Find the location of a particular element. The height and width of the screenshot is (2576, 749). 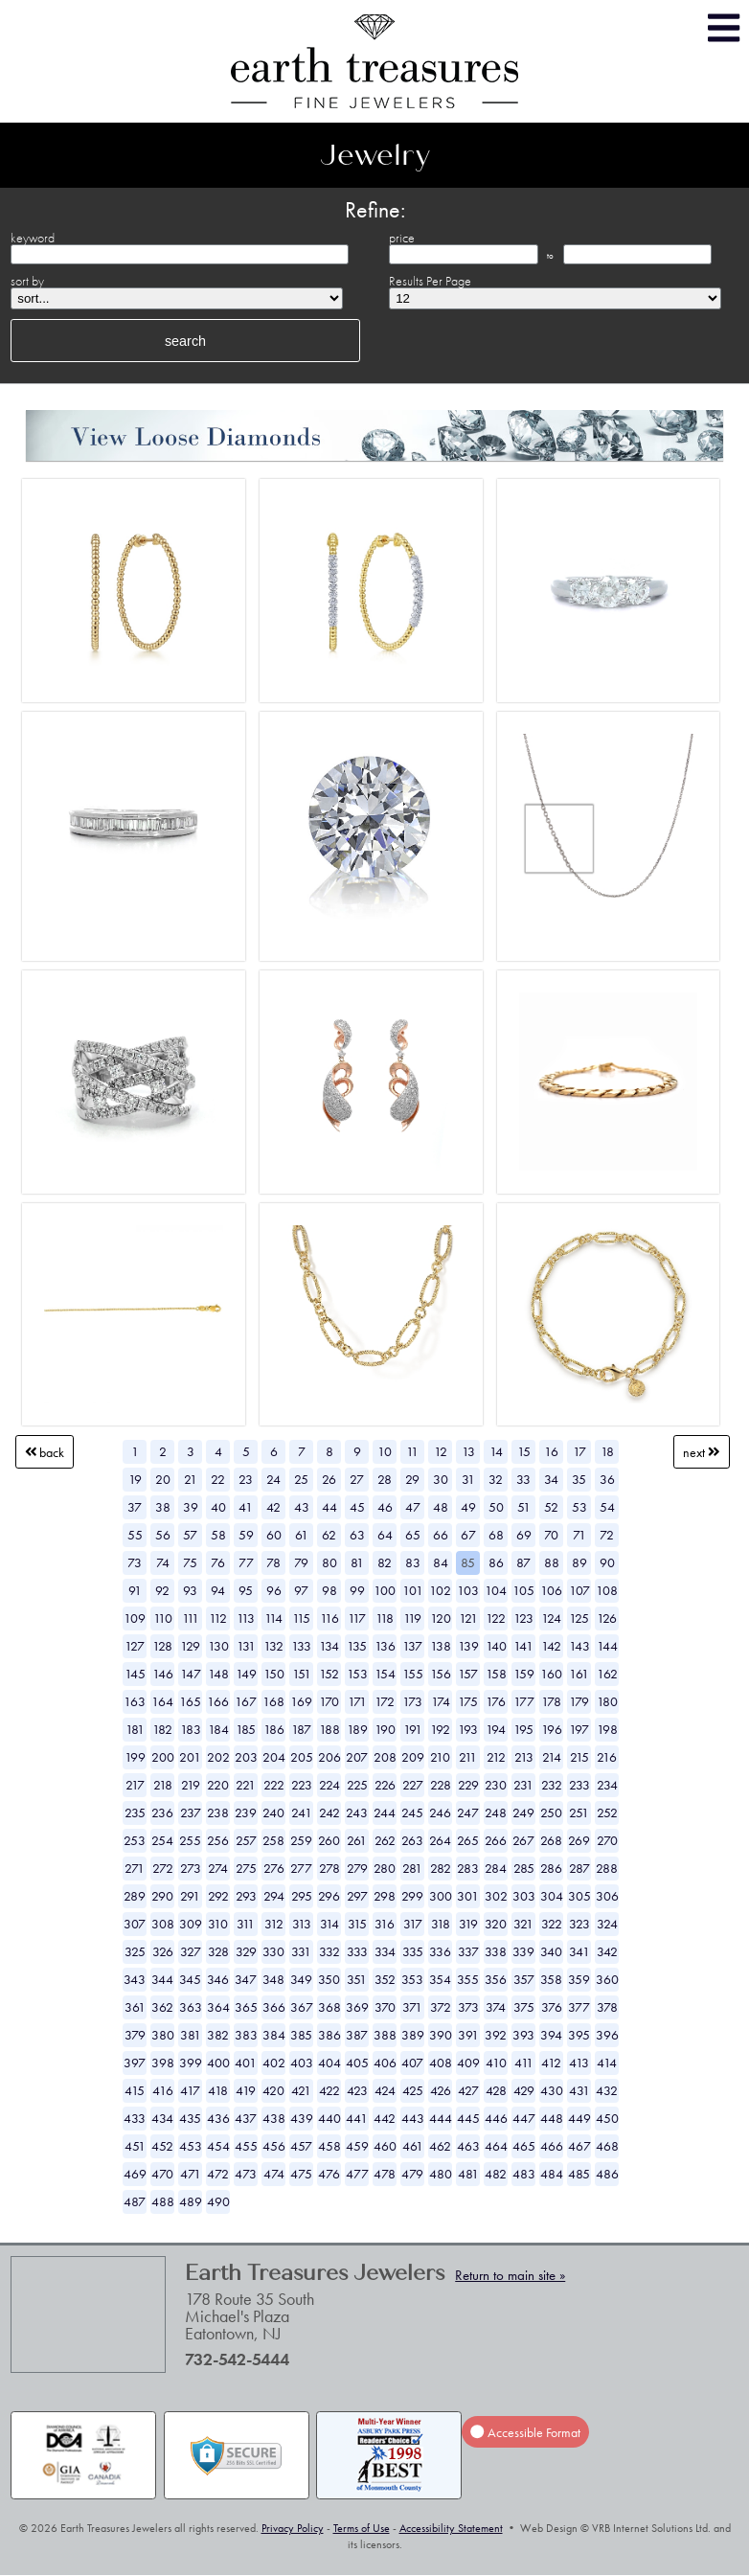

357 is located at coordinates (523, 1979).